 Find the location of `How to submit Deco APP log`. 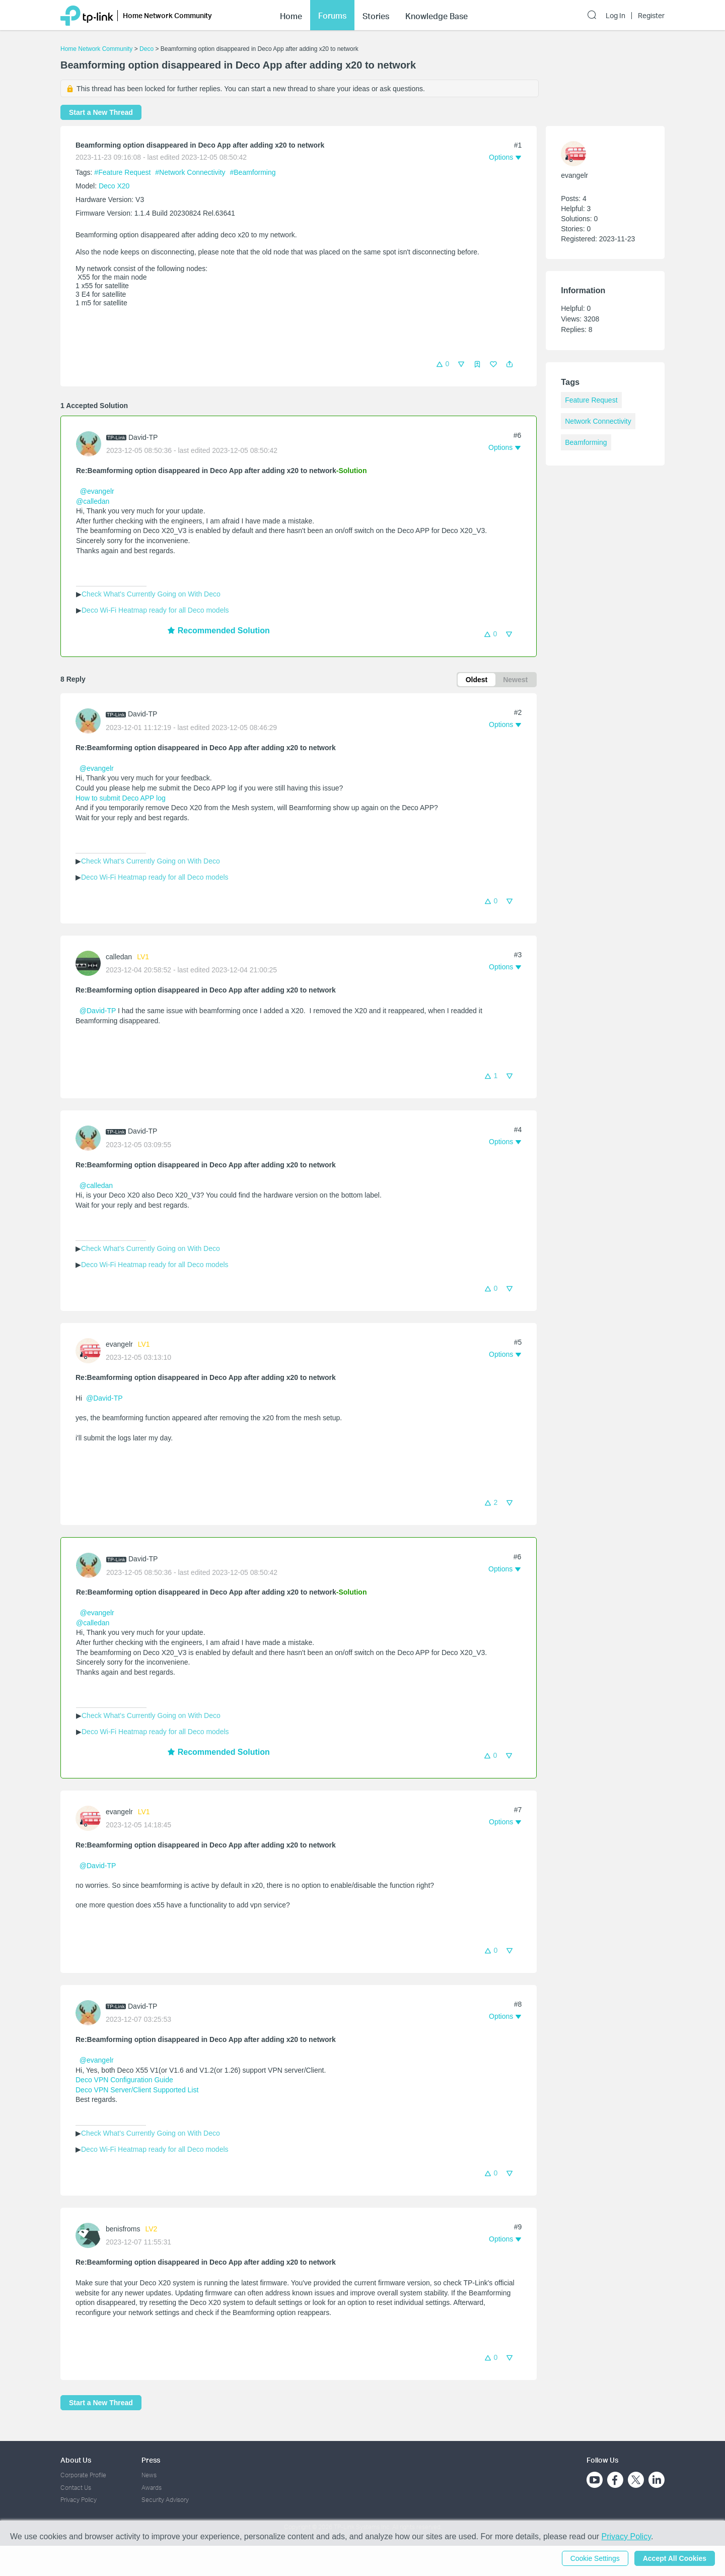

How to submit Deco APP log is located at coordinates (121, 798).